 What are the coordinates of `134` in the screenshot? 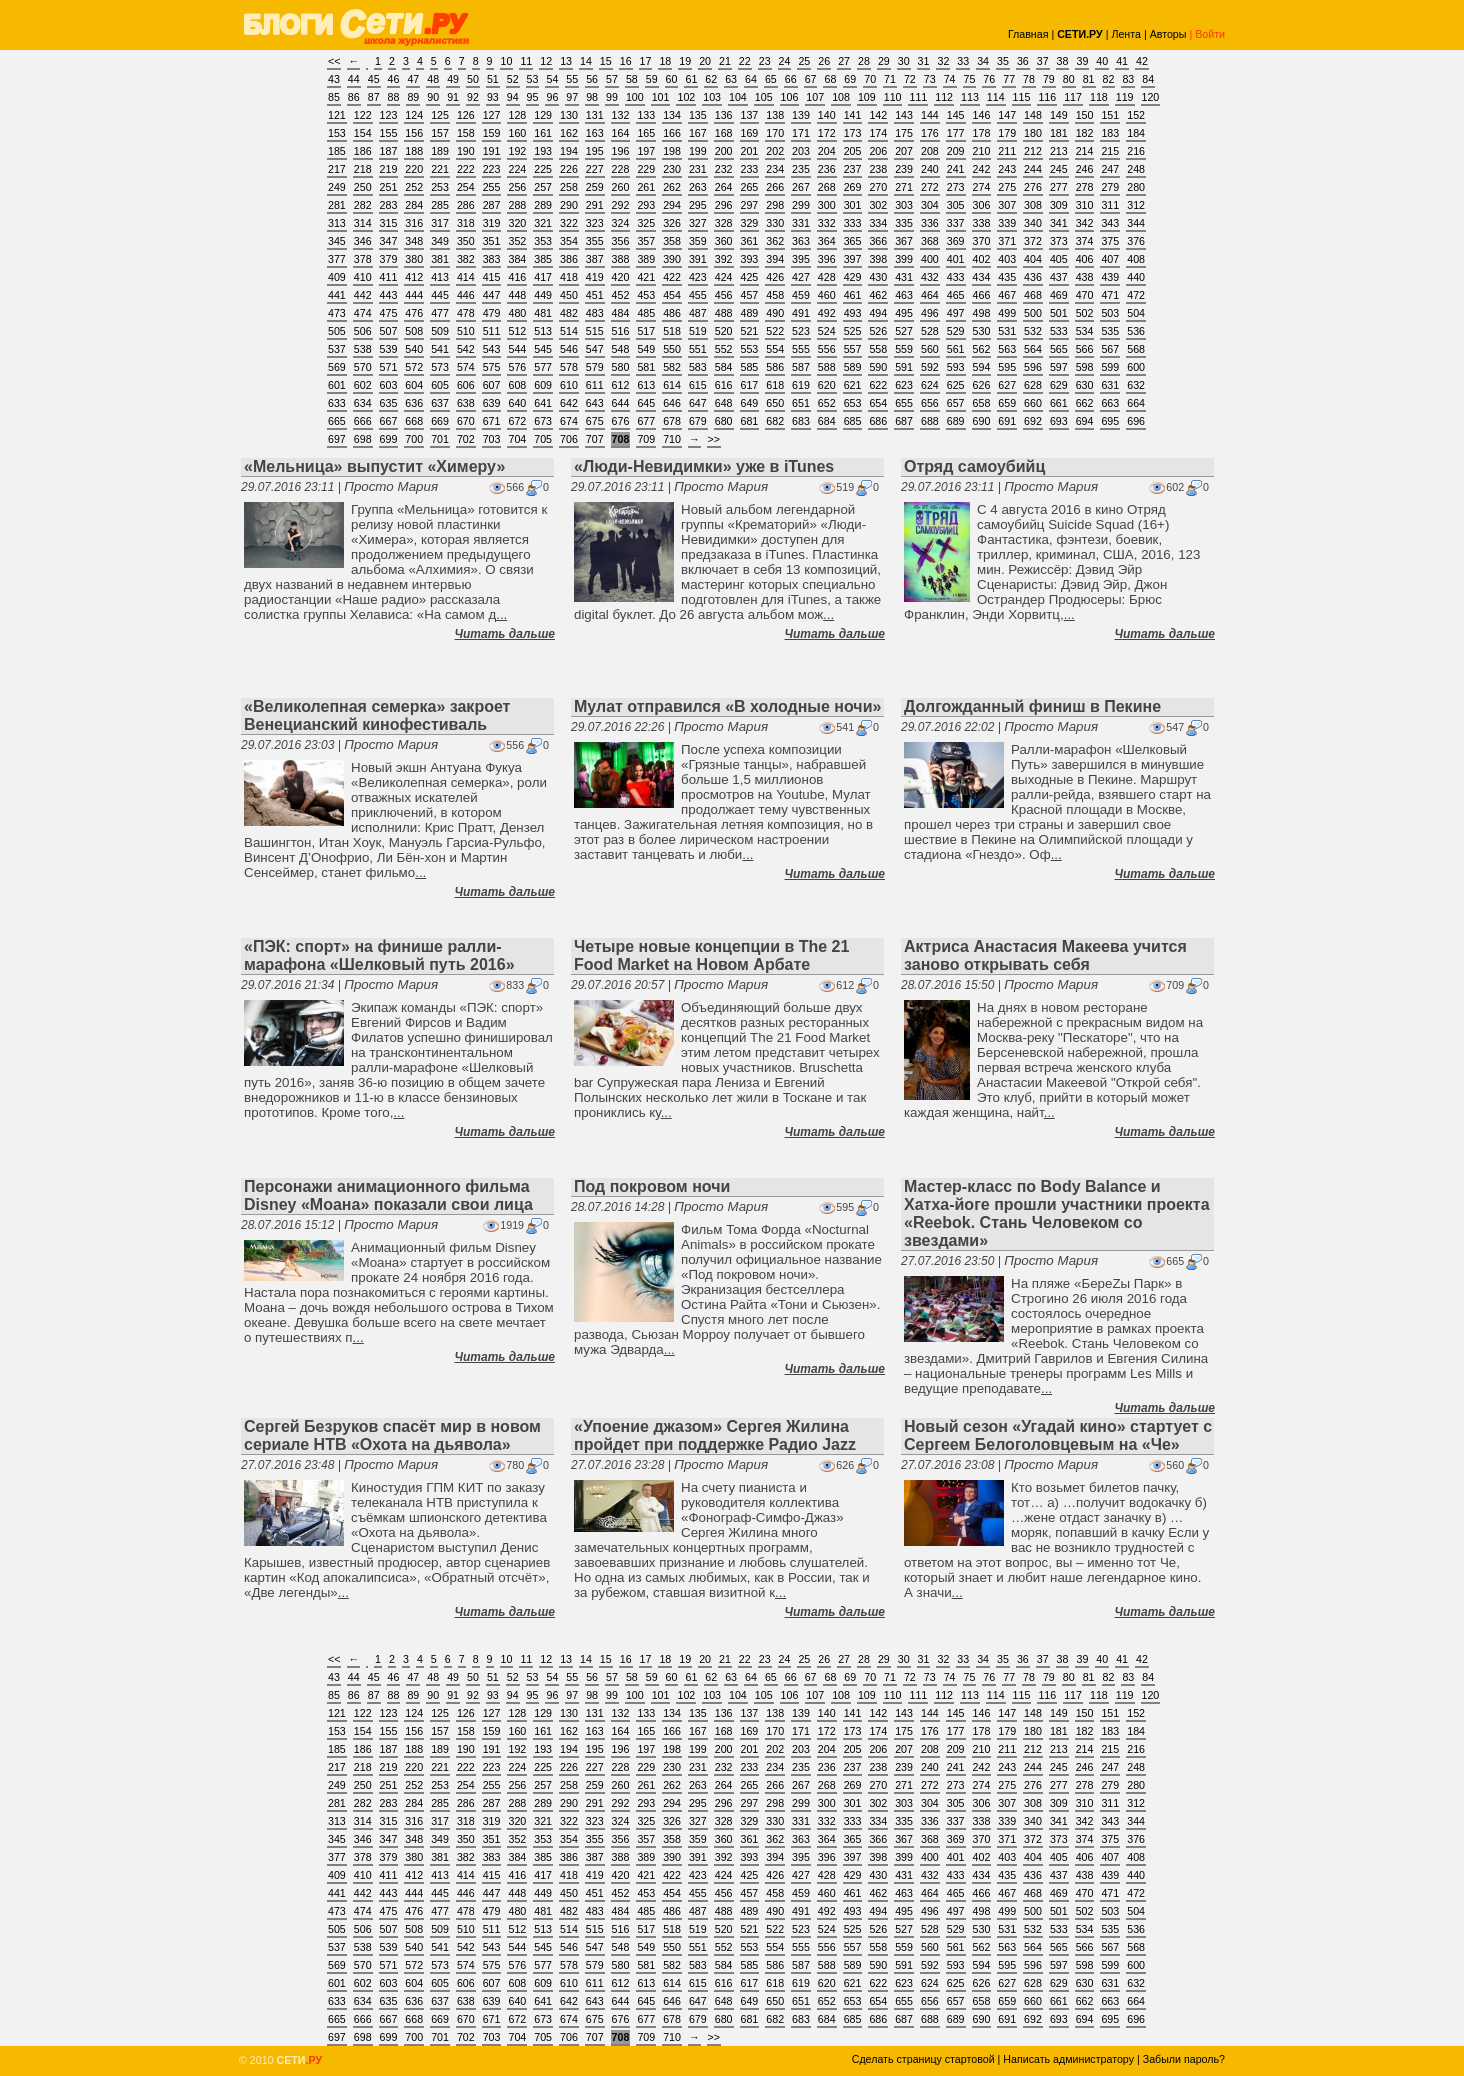 It's located at (672, 115).